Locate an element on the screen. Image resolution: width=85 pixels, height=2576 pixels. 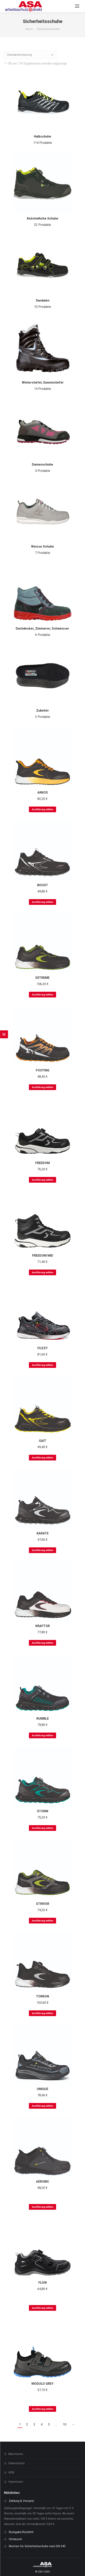
Ausführung wählen [Wählen Sie die Optionen für „STRIVOR“] is located at coordinates (42, 1920).